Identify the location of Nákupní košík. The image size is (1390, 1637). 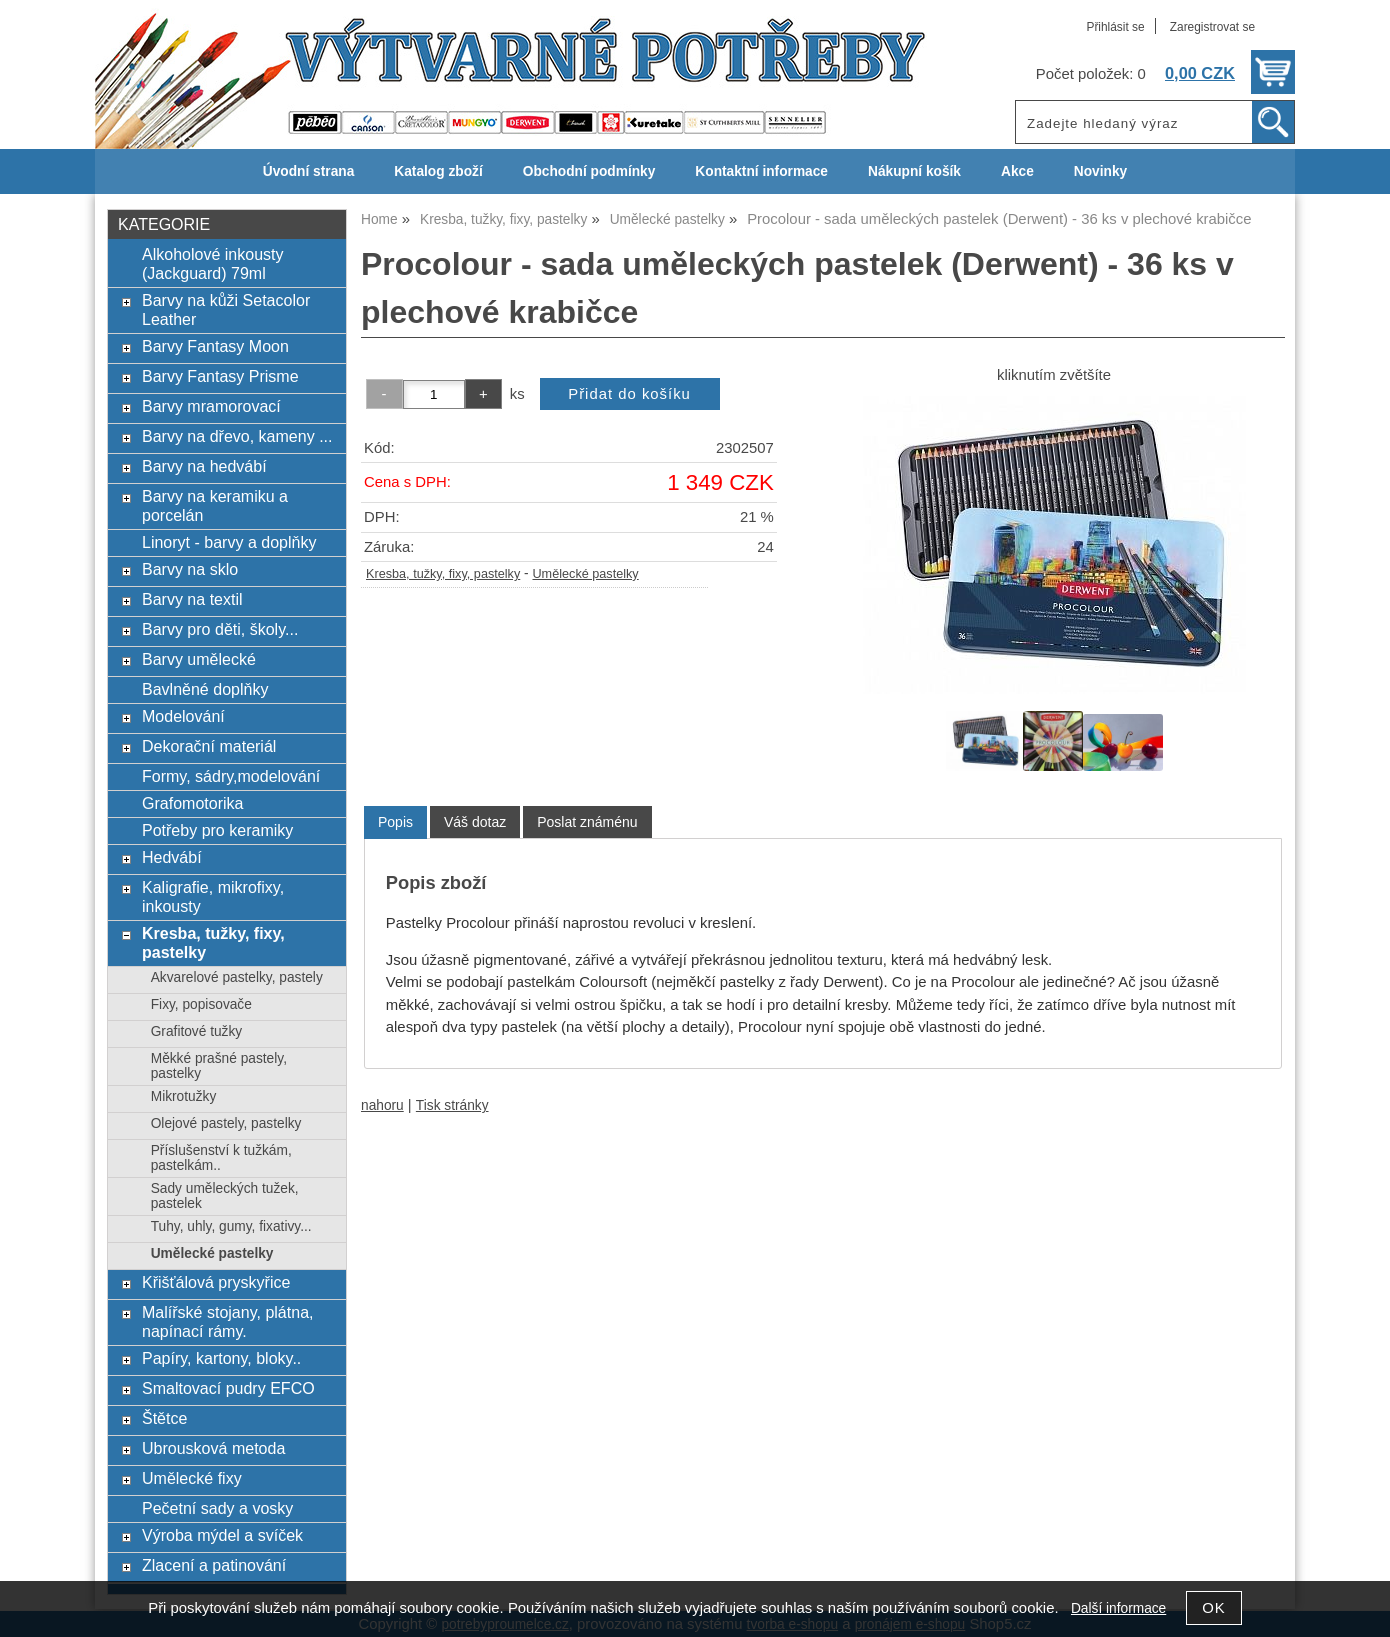
(914, 171).